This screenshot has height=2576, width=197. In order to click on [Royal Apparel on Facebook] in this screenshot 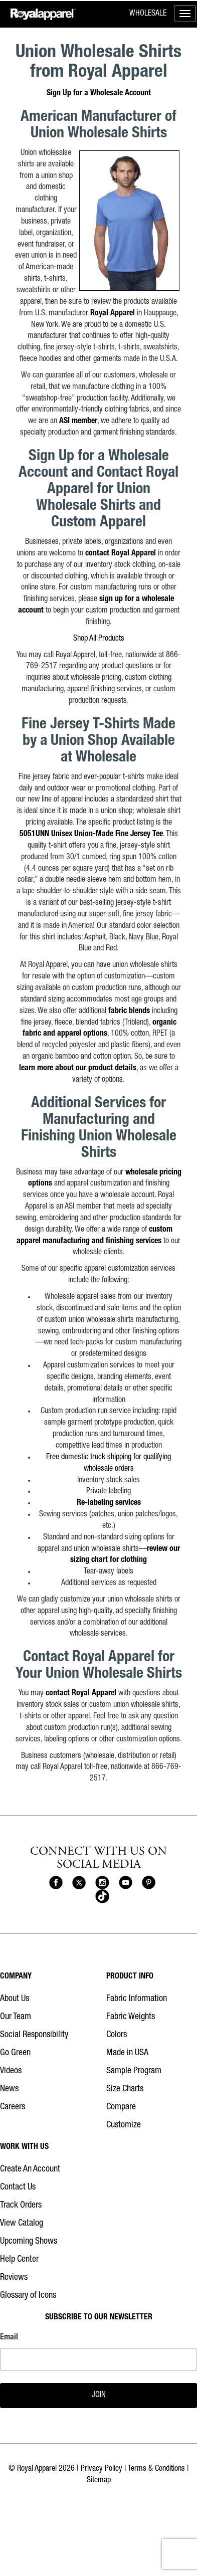, I will do `click(56, 1883)`.